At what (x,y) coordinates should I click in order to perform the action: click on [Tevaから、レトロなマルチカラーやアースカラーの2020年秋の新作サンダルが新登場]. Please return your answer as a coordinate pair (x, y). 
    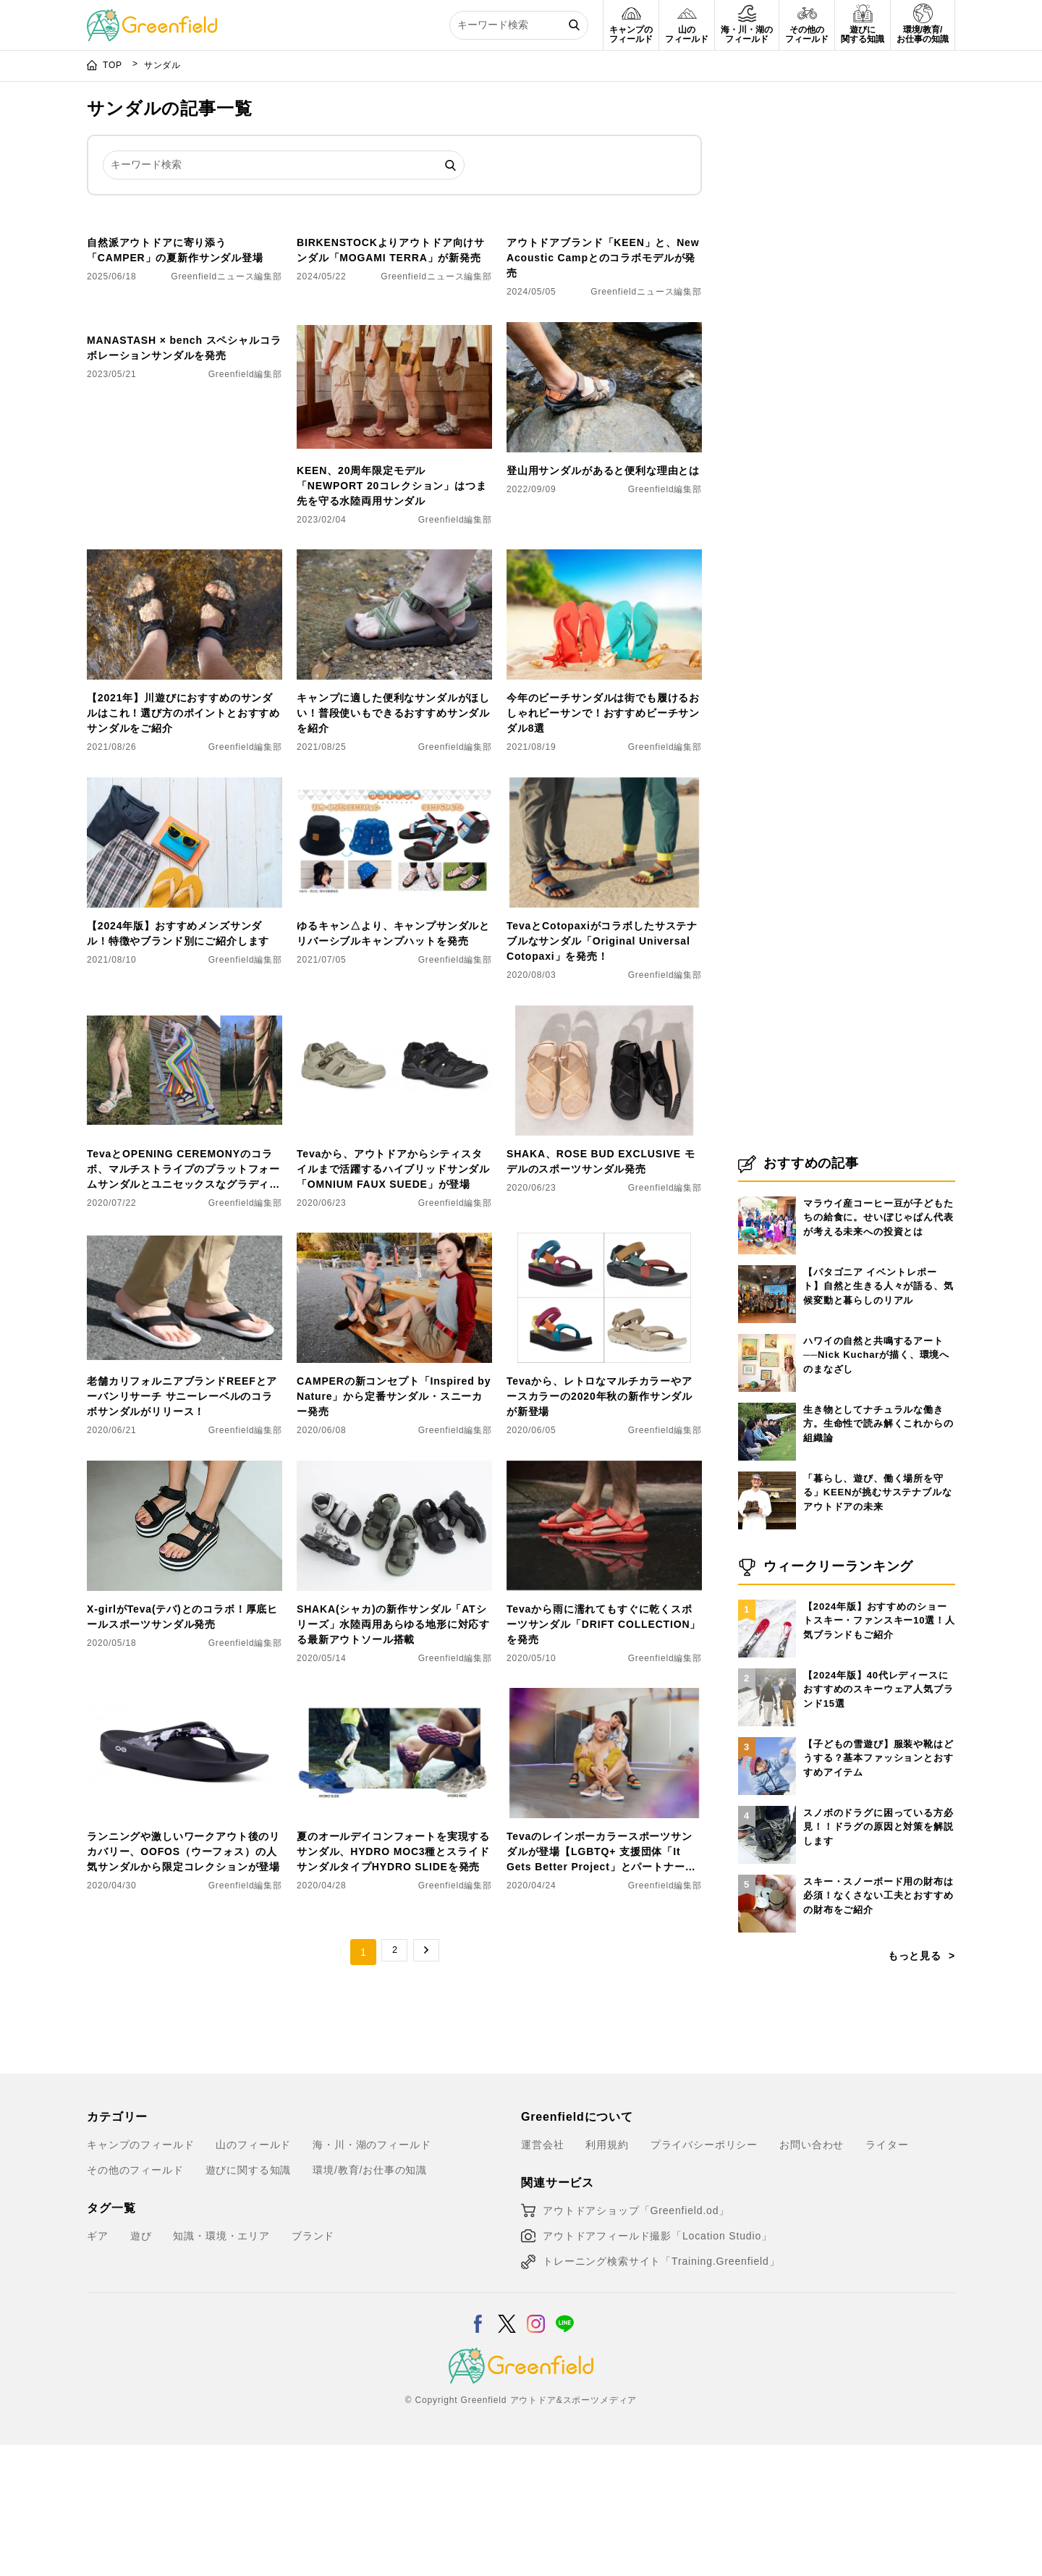
    Looking at the image, I should click on (604, 1371).